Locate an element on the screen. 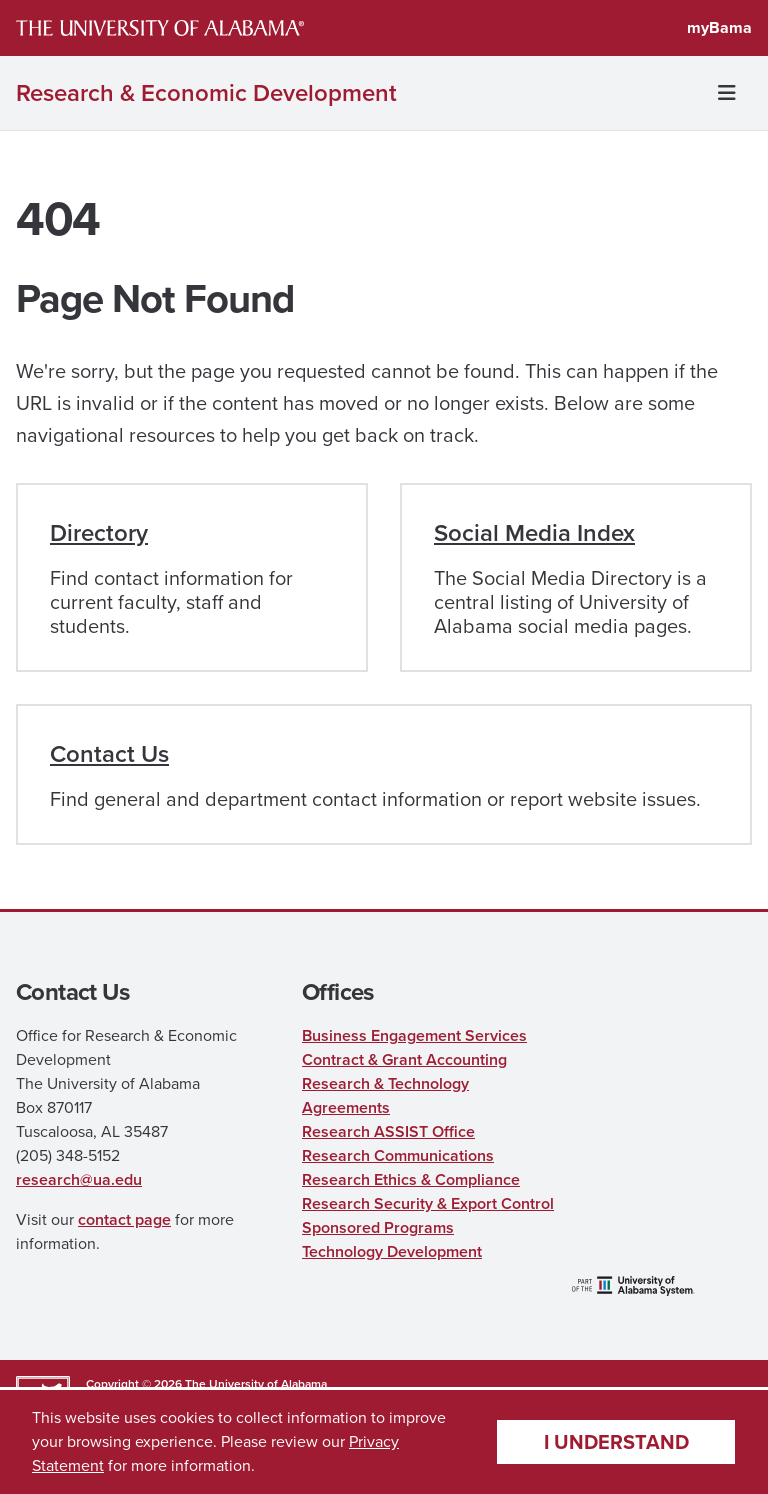 The width and height of the screenshot is (768, 1494). research@ua.edu is located at coordinates (79, 1179).